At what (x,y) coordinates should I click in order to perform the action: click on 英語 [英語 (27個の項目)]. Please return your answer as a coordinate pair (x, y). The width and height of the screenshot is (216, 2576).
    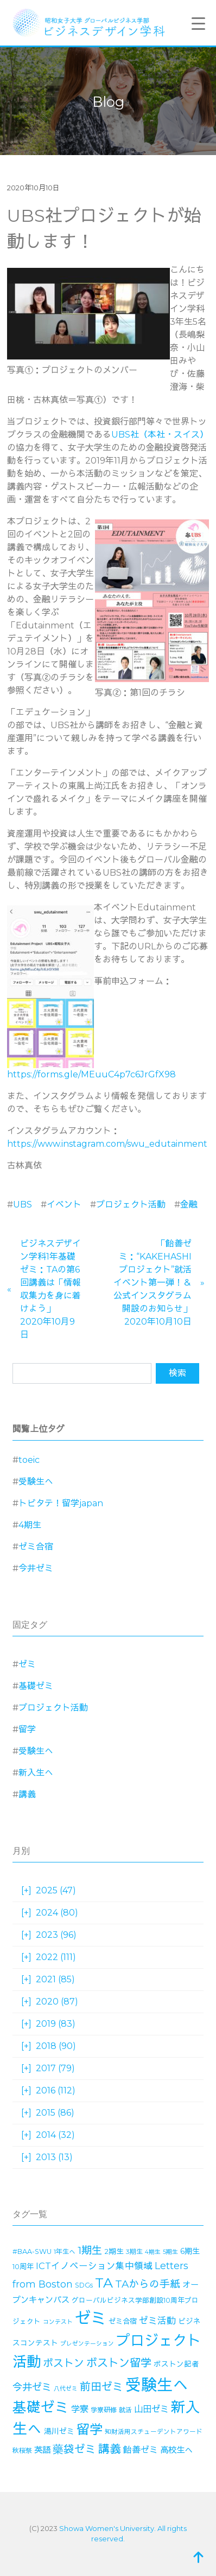
    Looking at the image, I should click on (42, 2450).